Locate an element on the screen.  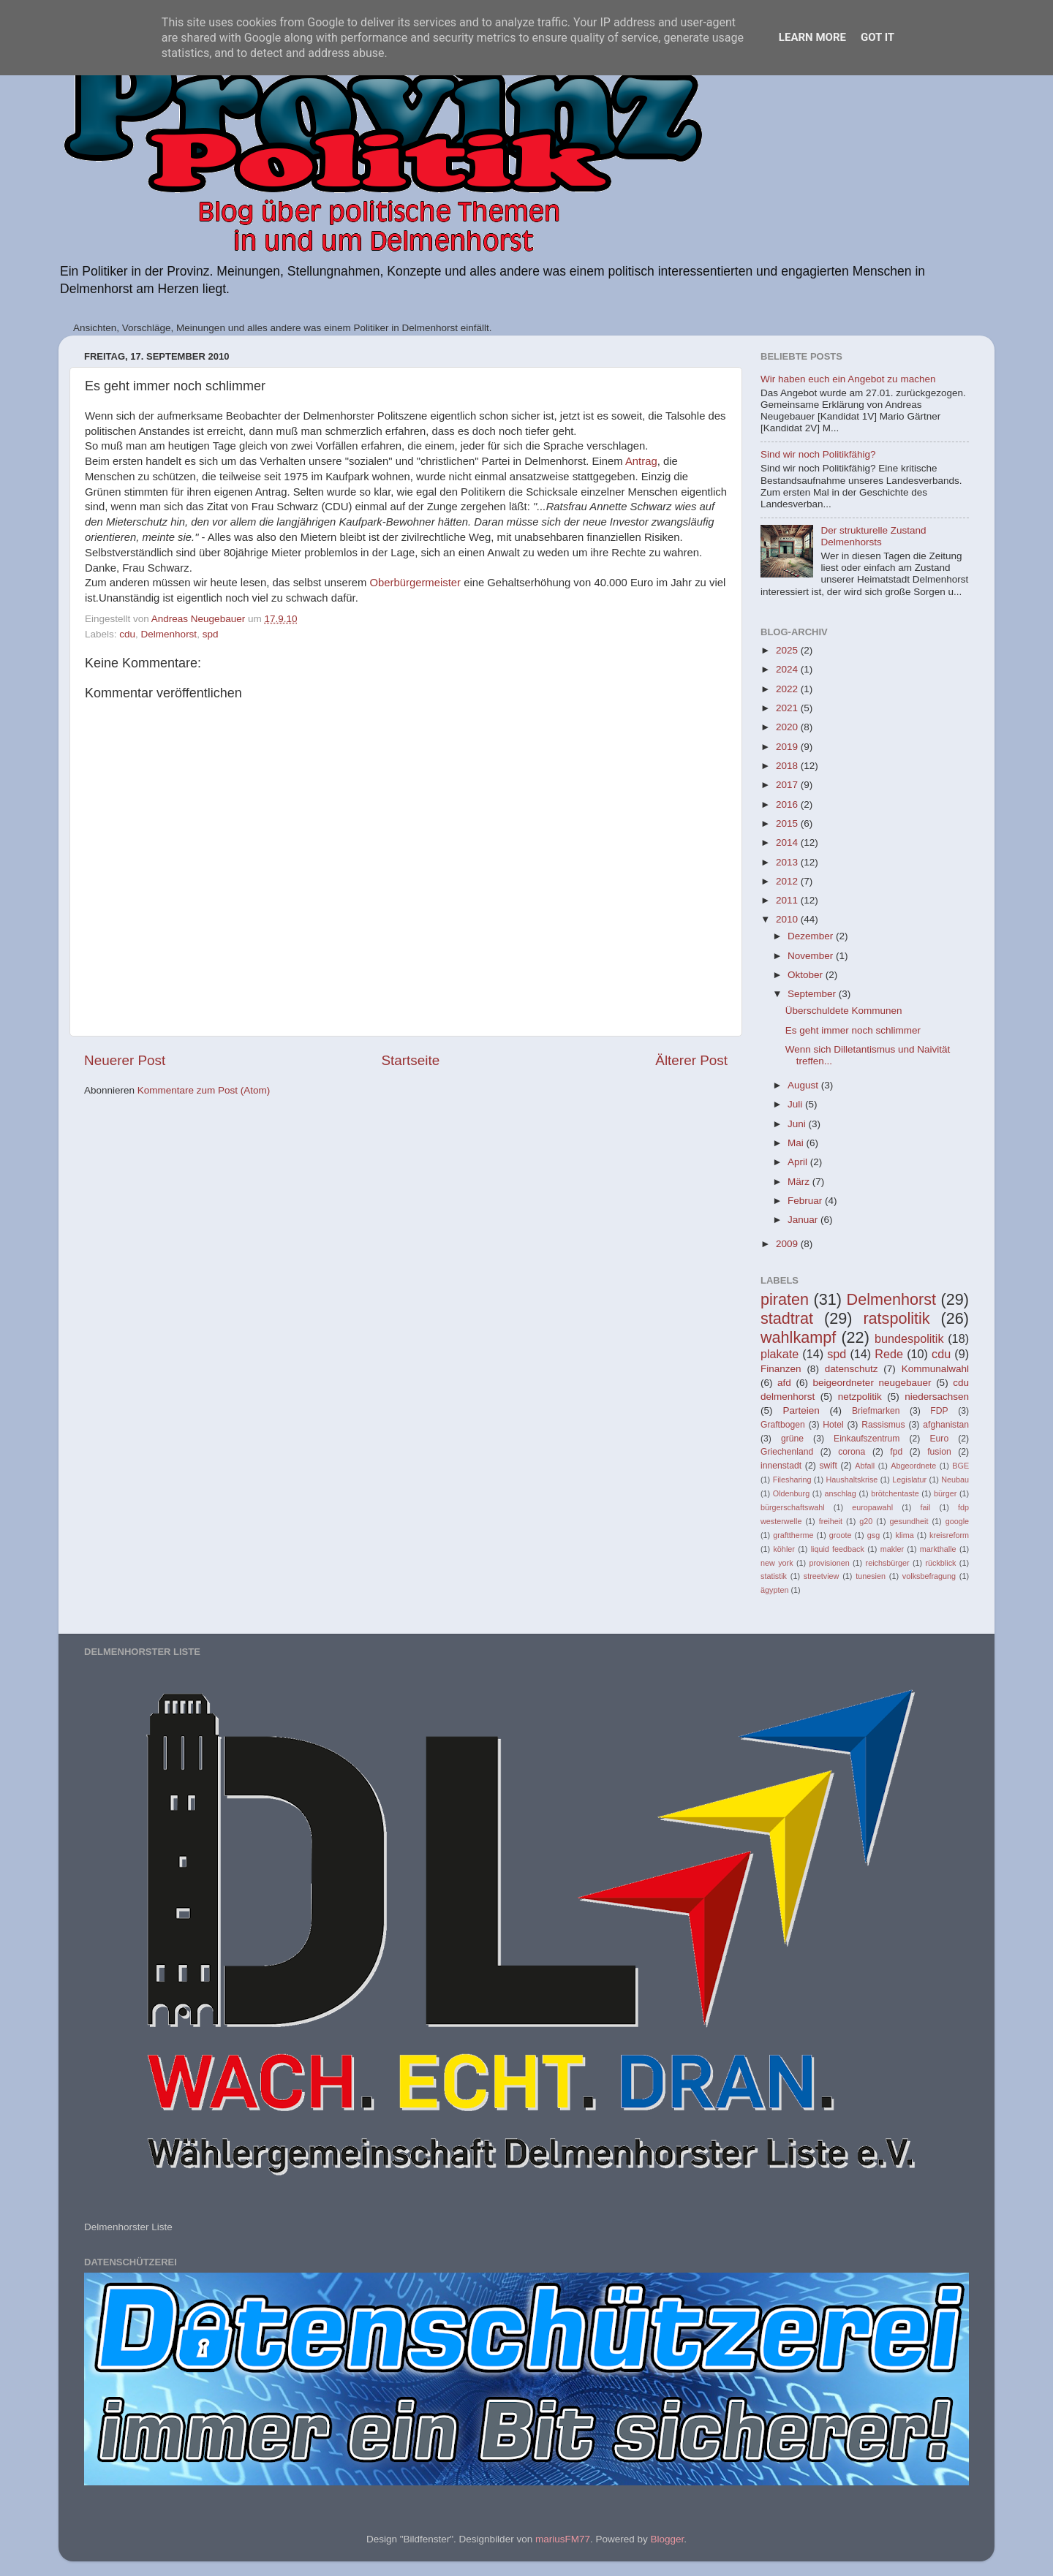
Sind wir noch Politikfähig? is located at coordinates (818, 454).